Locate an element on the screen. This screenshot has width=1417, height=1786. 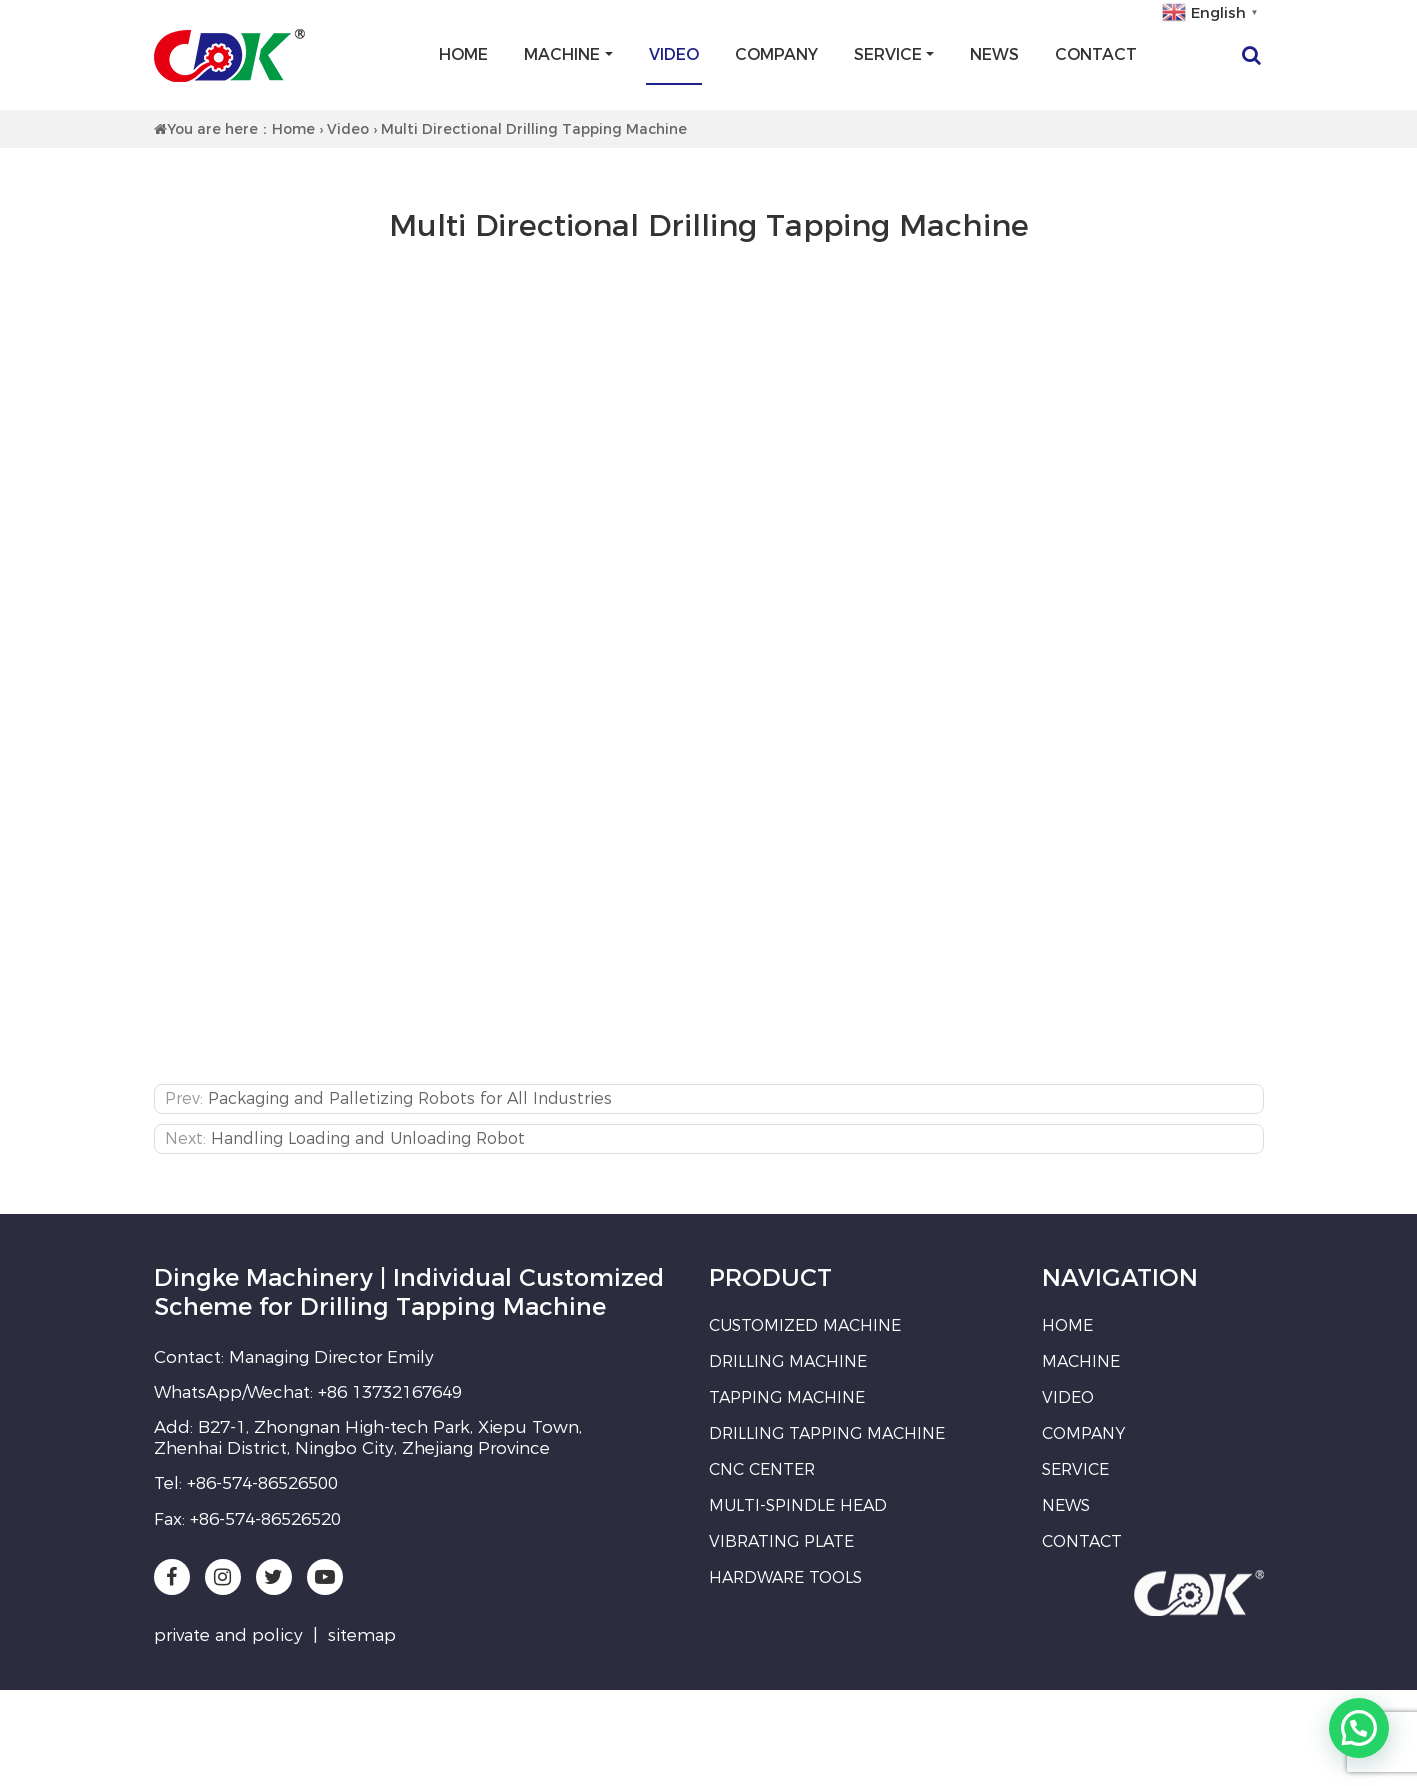
Tapping Machine is located at coordinates (787, 1397).